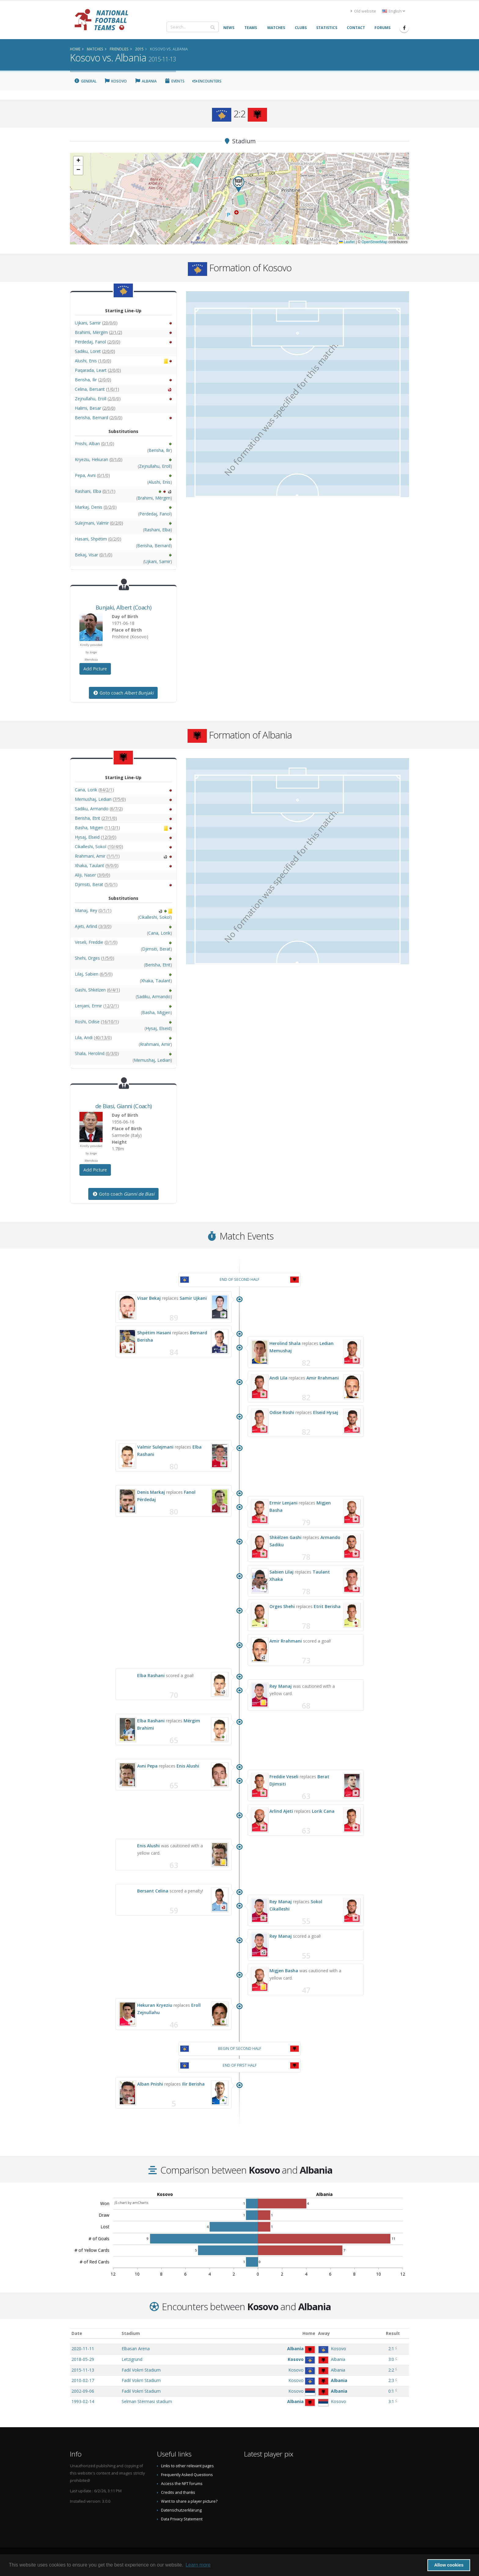 The width and height of the screenshot is (479, 2576). Describe the element at coordinates (151, 1675) in the screenshot. I see `Elba Rashani` at that location.